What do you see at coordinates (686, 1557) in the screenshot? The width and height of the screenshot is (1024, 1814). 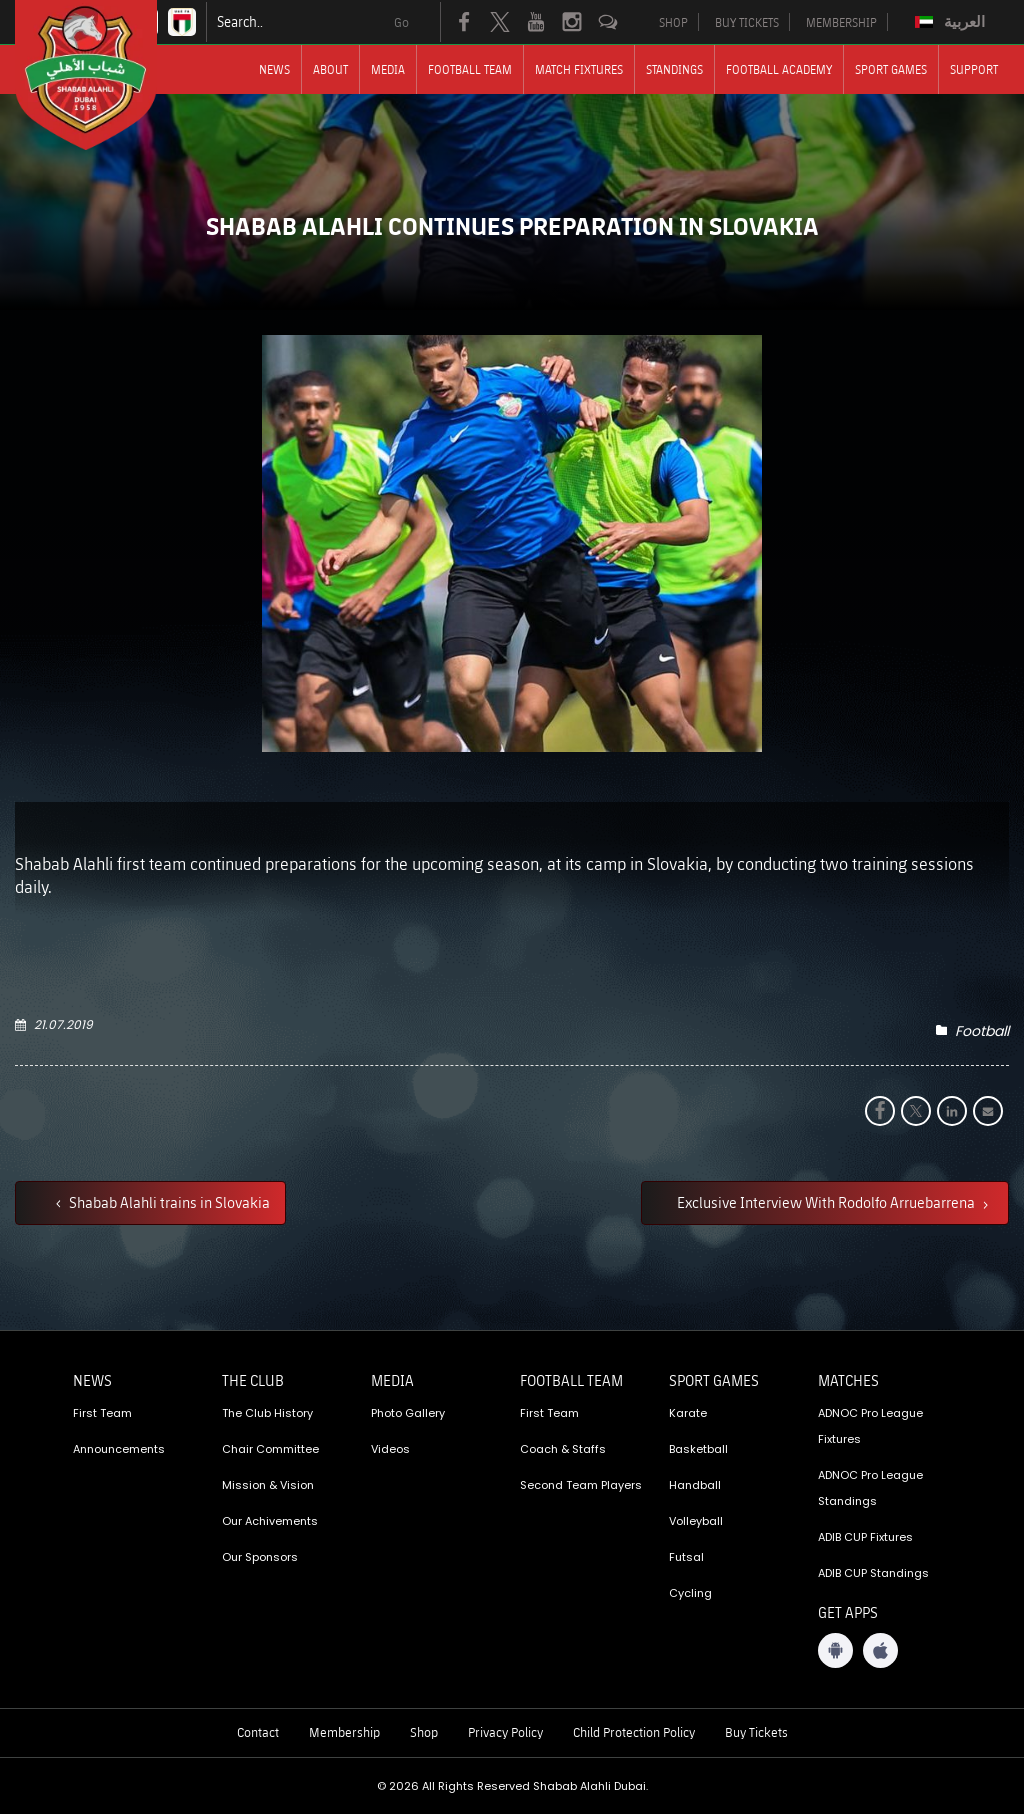 I see `Futsal` at bounding box center [686, 1557].